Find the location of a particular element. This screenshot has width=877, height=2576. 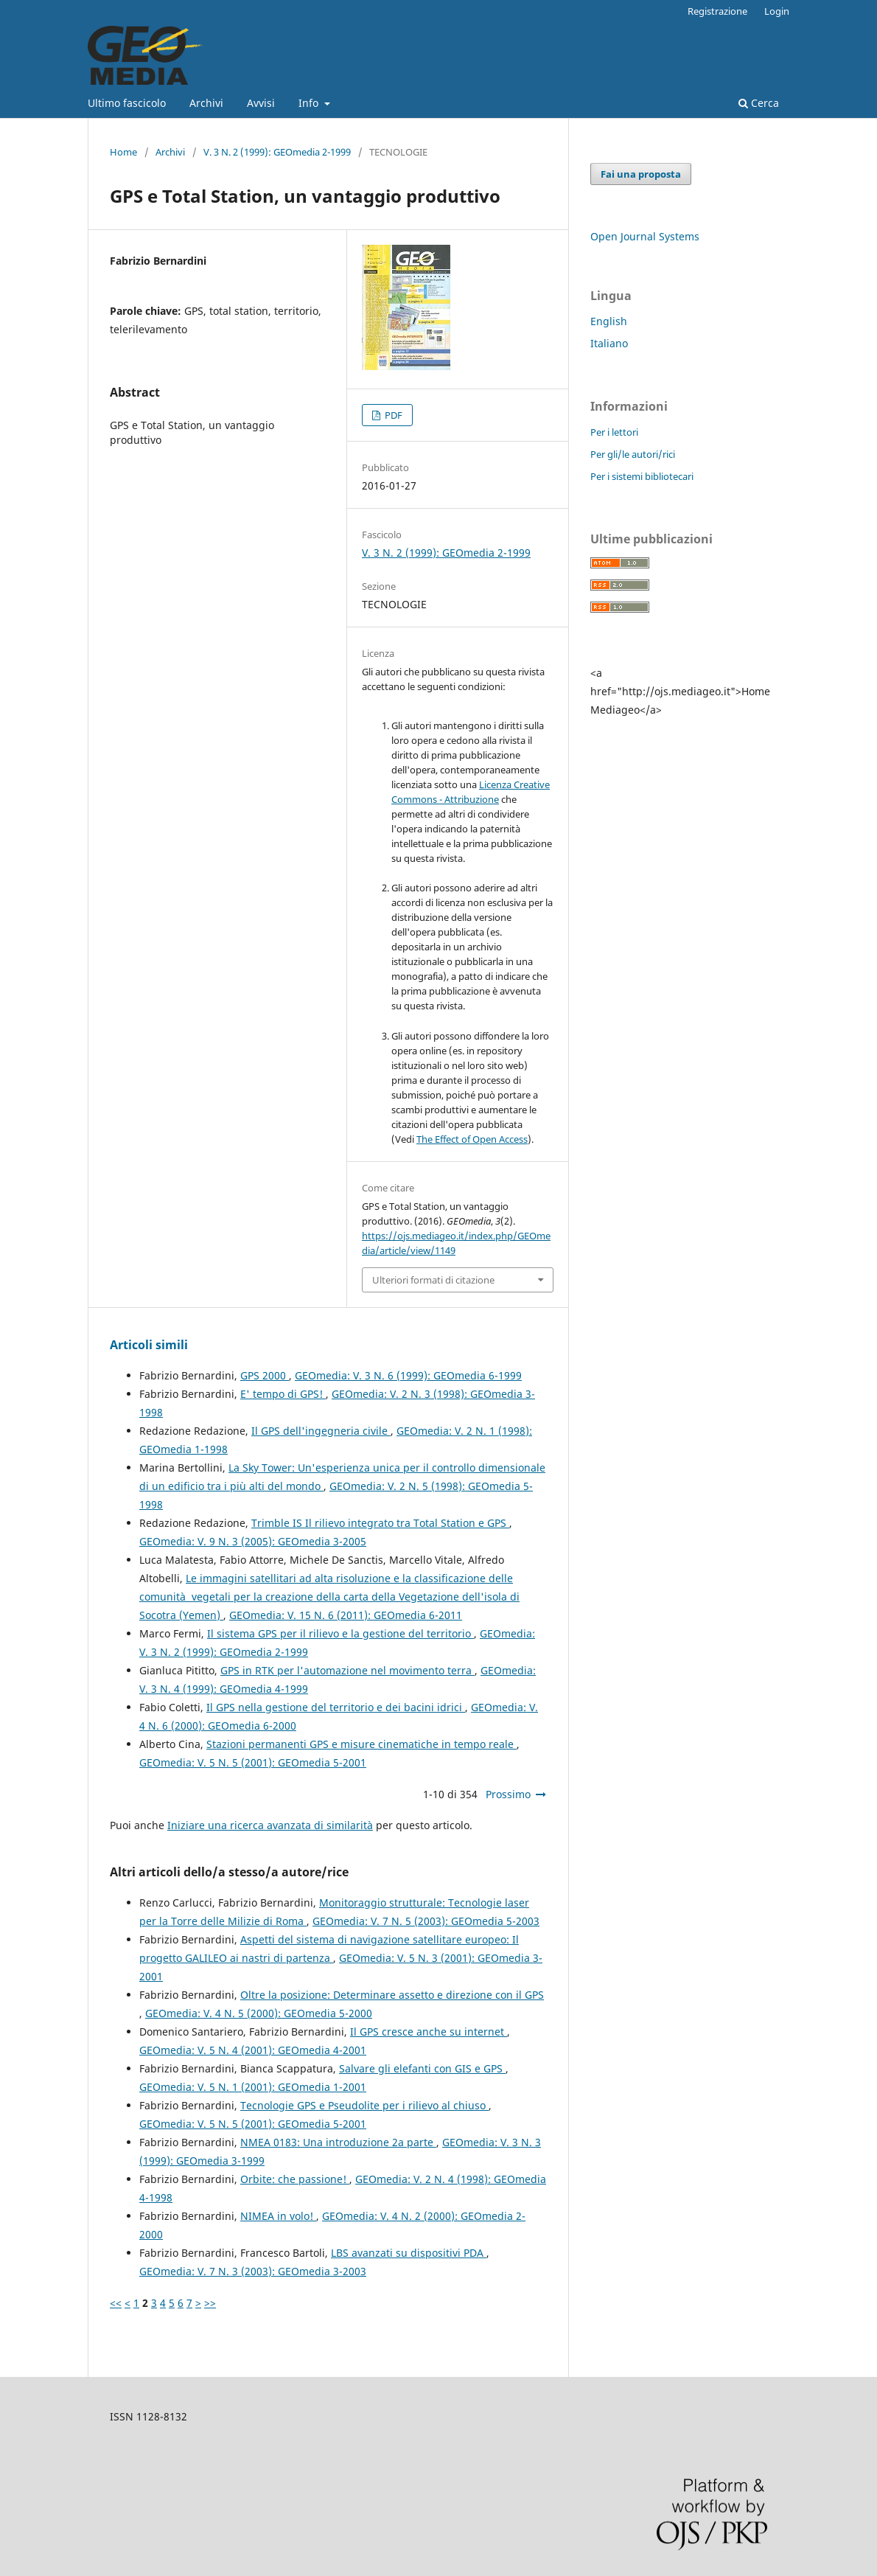

Ulteriori formati di citazione is located at coordinates (433, 1280).